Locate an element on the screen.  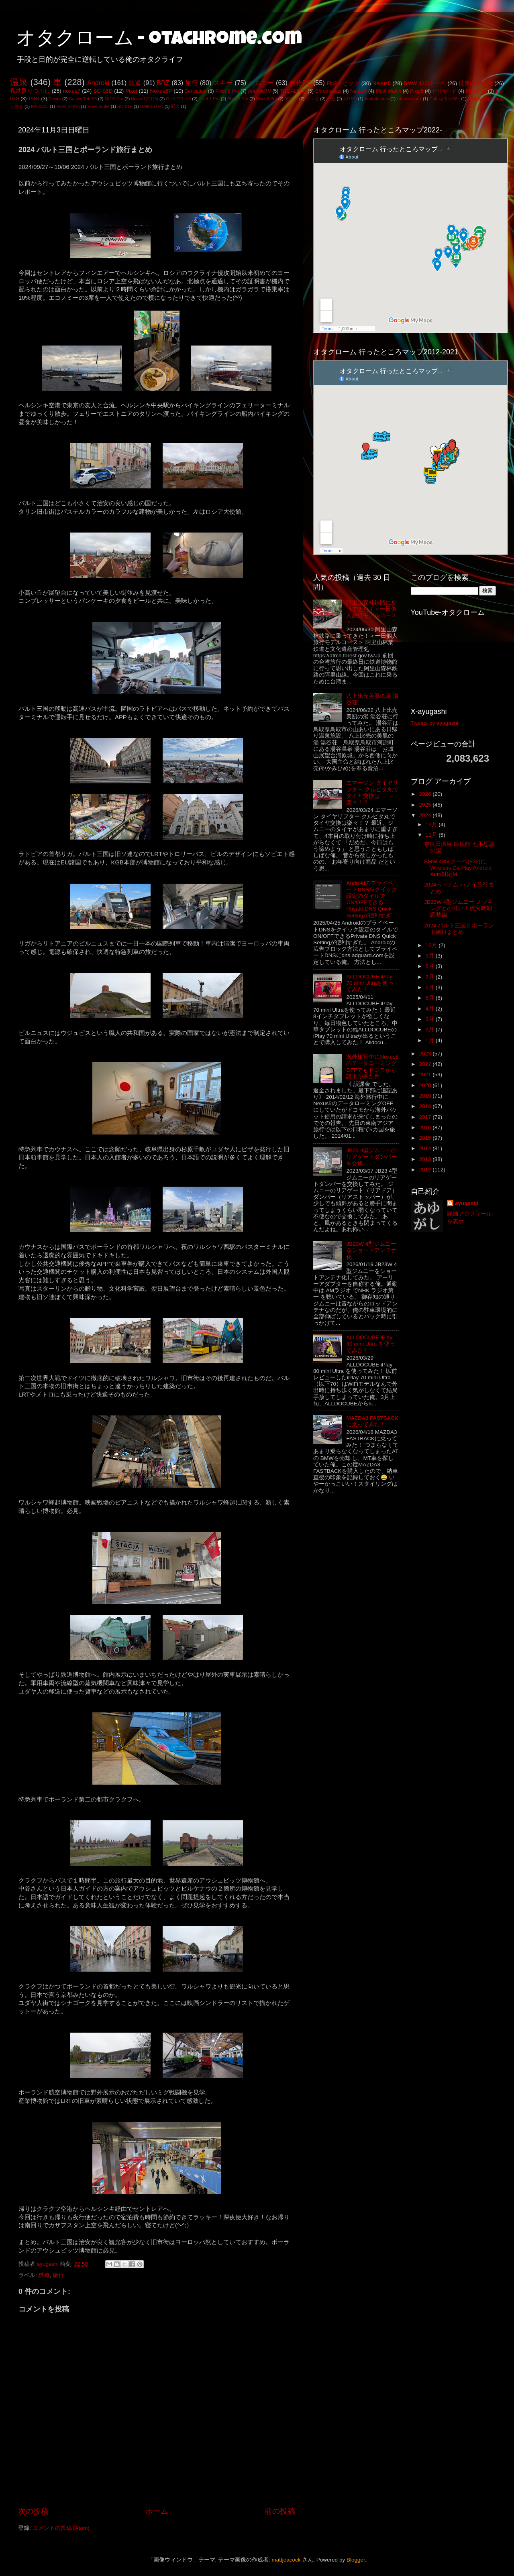
2015 is located at coordinates (425, 1138).